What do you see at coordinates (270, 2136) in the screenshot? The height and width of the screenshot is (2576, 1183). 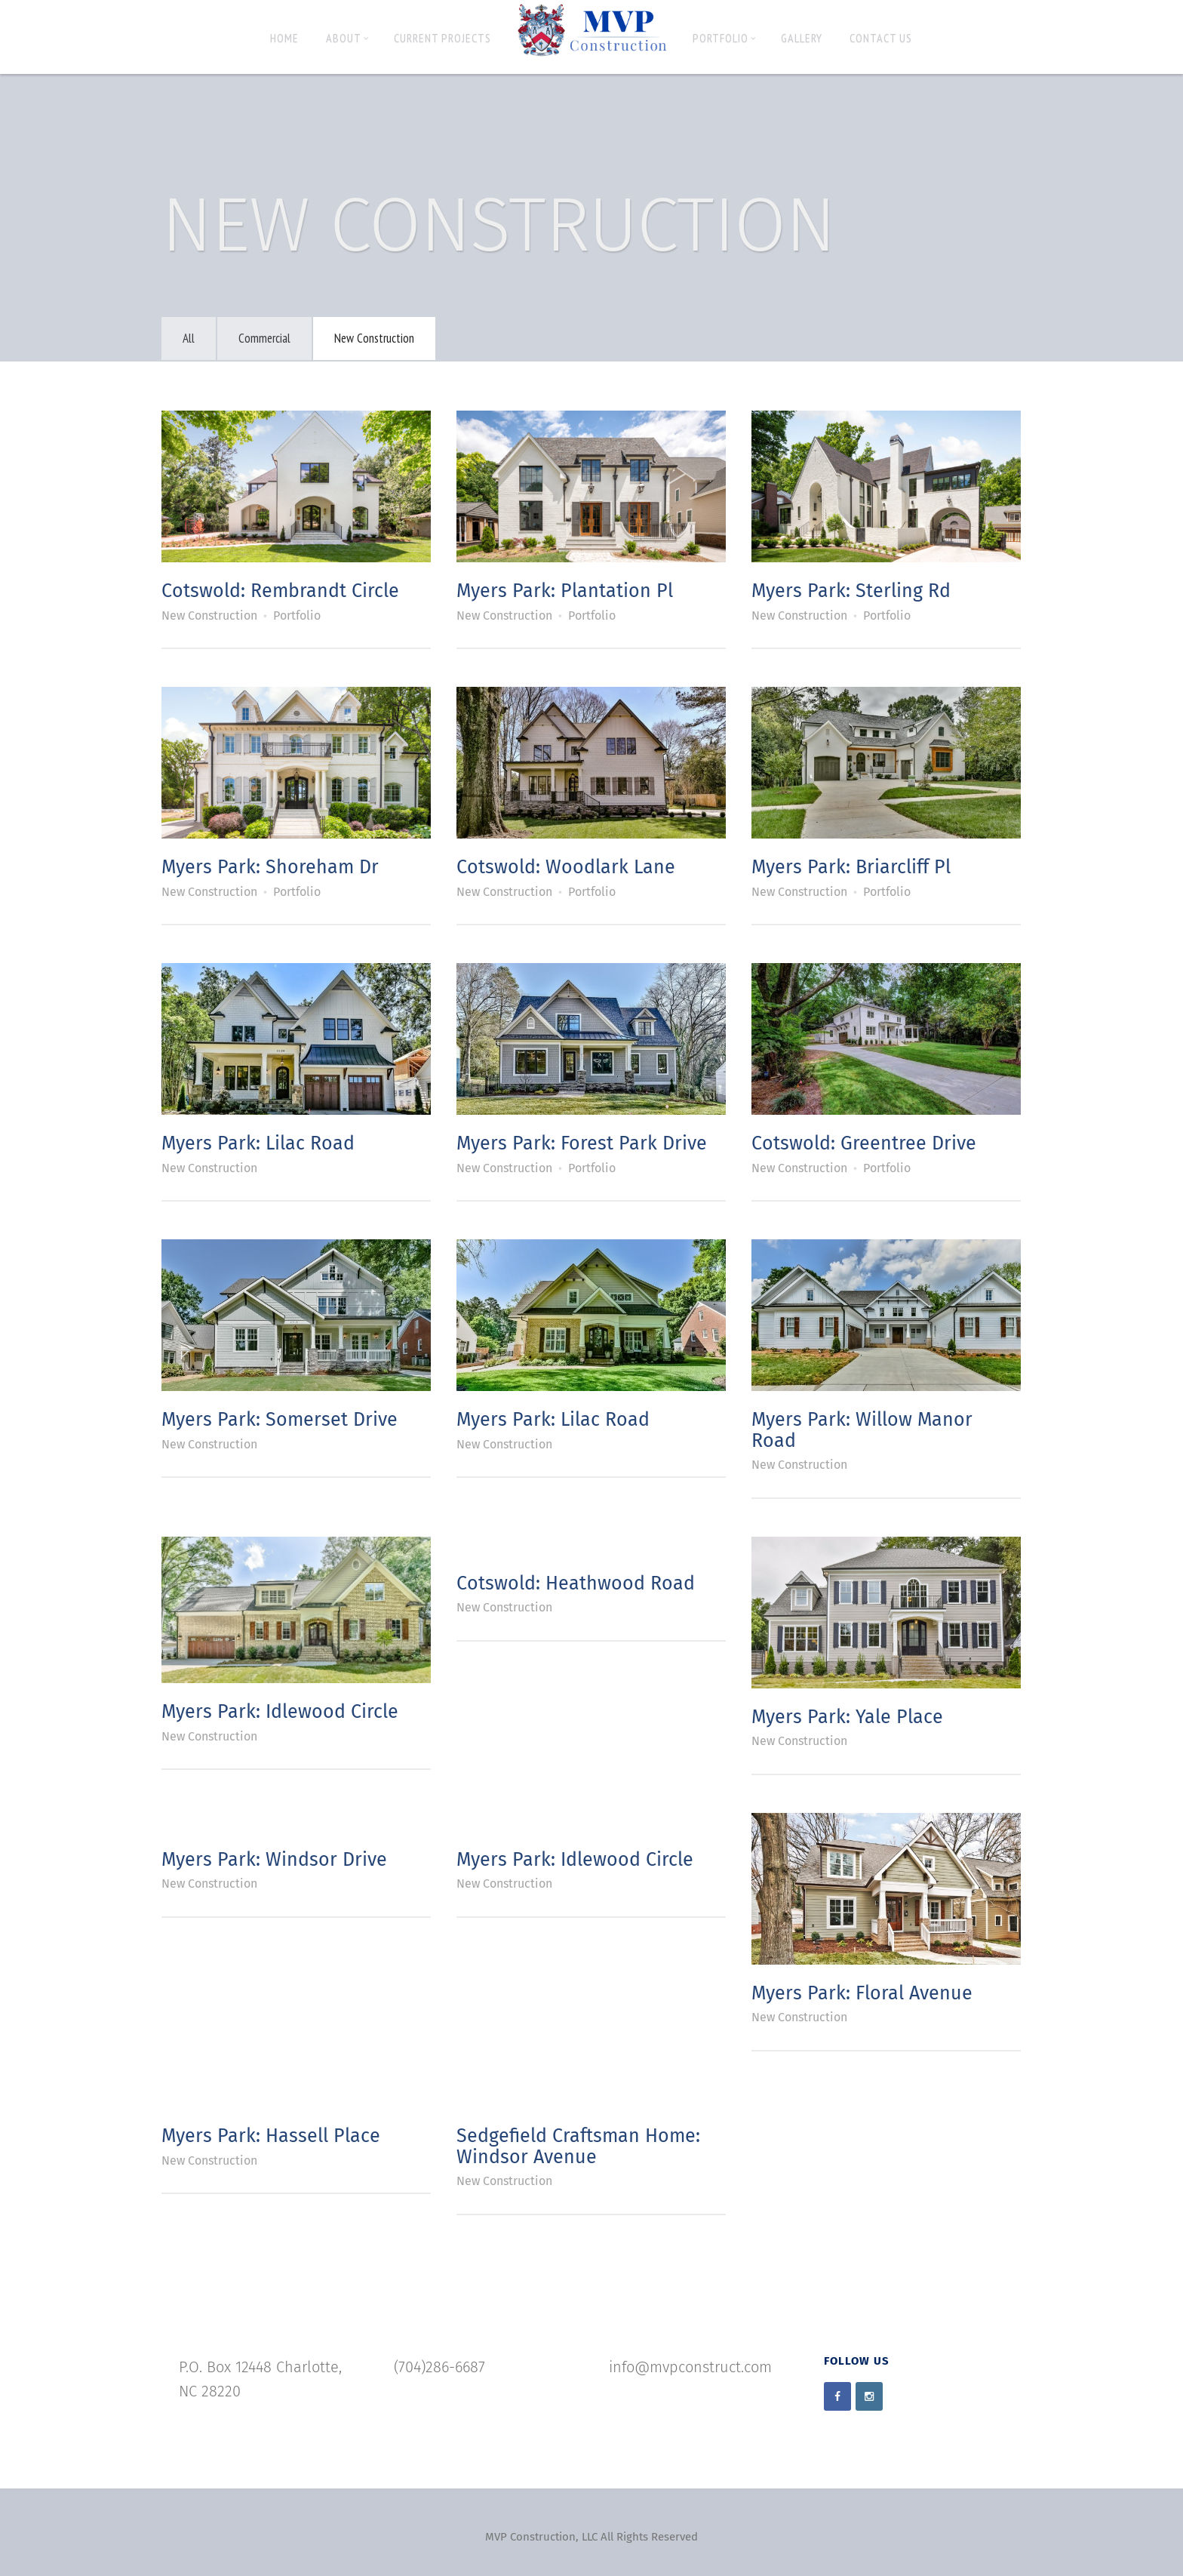 I see `Myers Park: Hassell Place` at bounding box center [270, 2136].